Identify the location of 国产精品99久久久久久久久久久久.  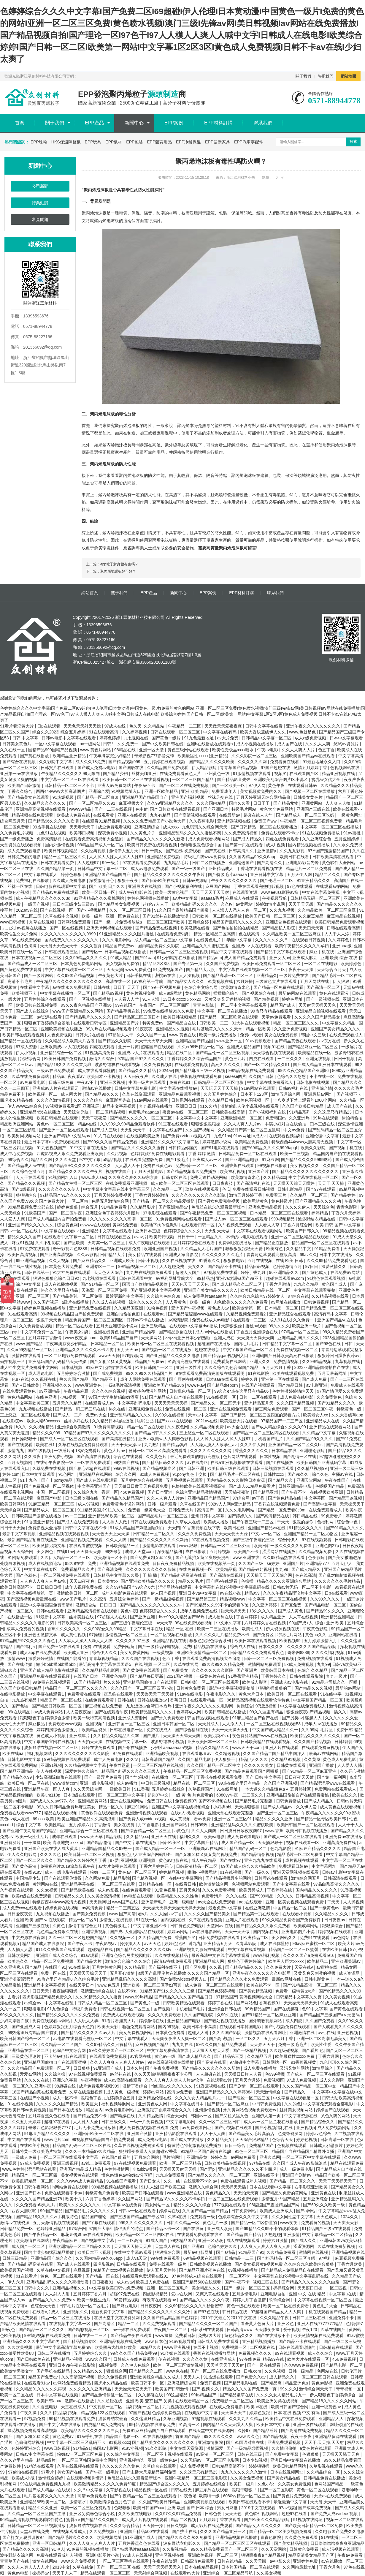
(80, 1165).